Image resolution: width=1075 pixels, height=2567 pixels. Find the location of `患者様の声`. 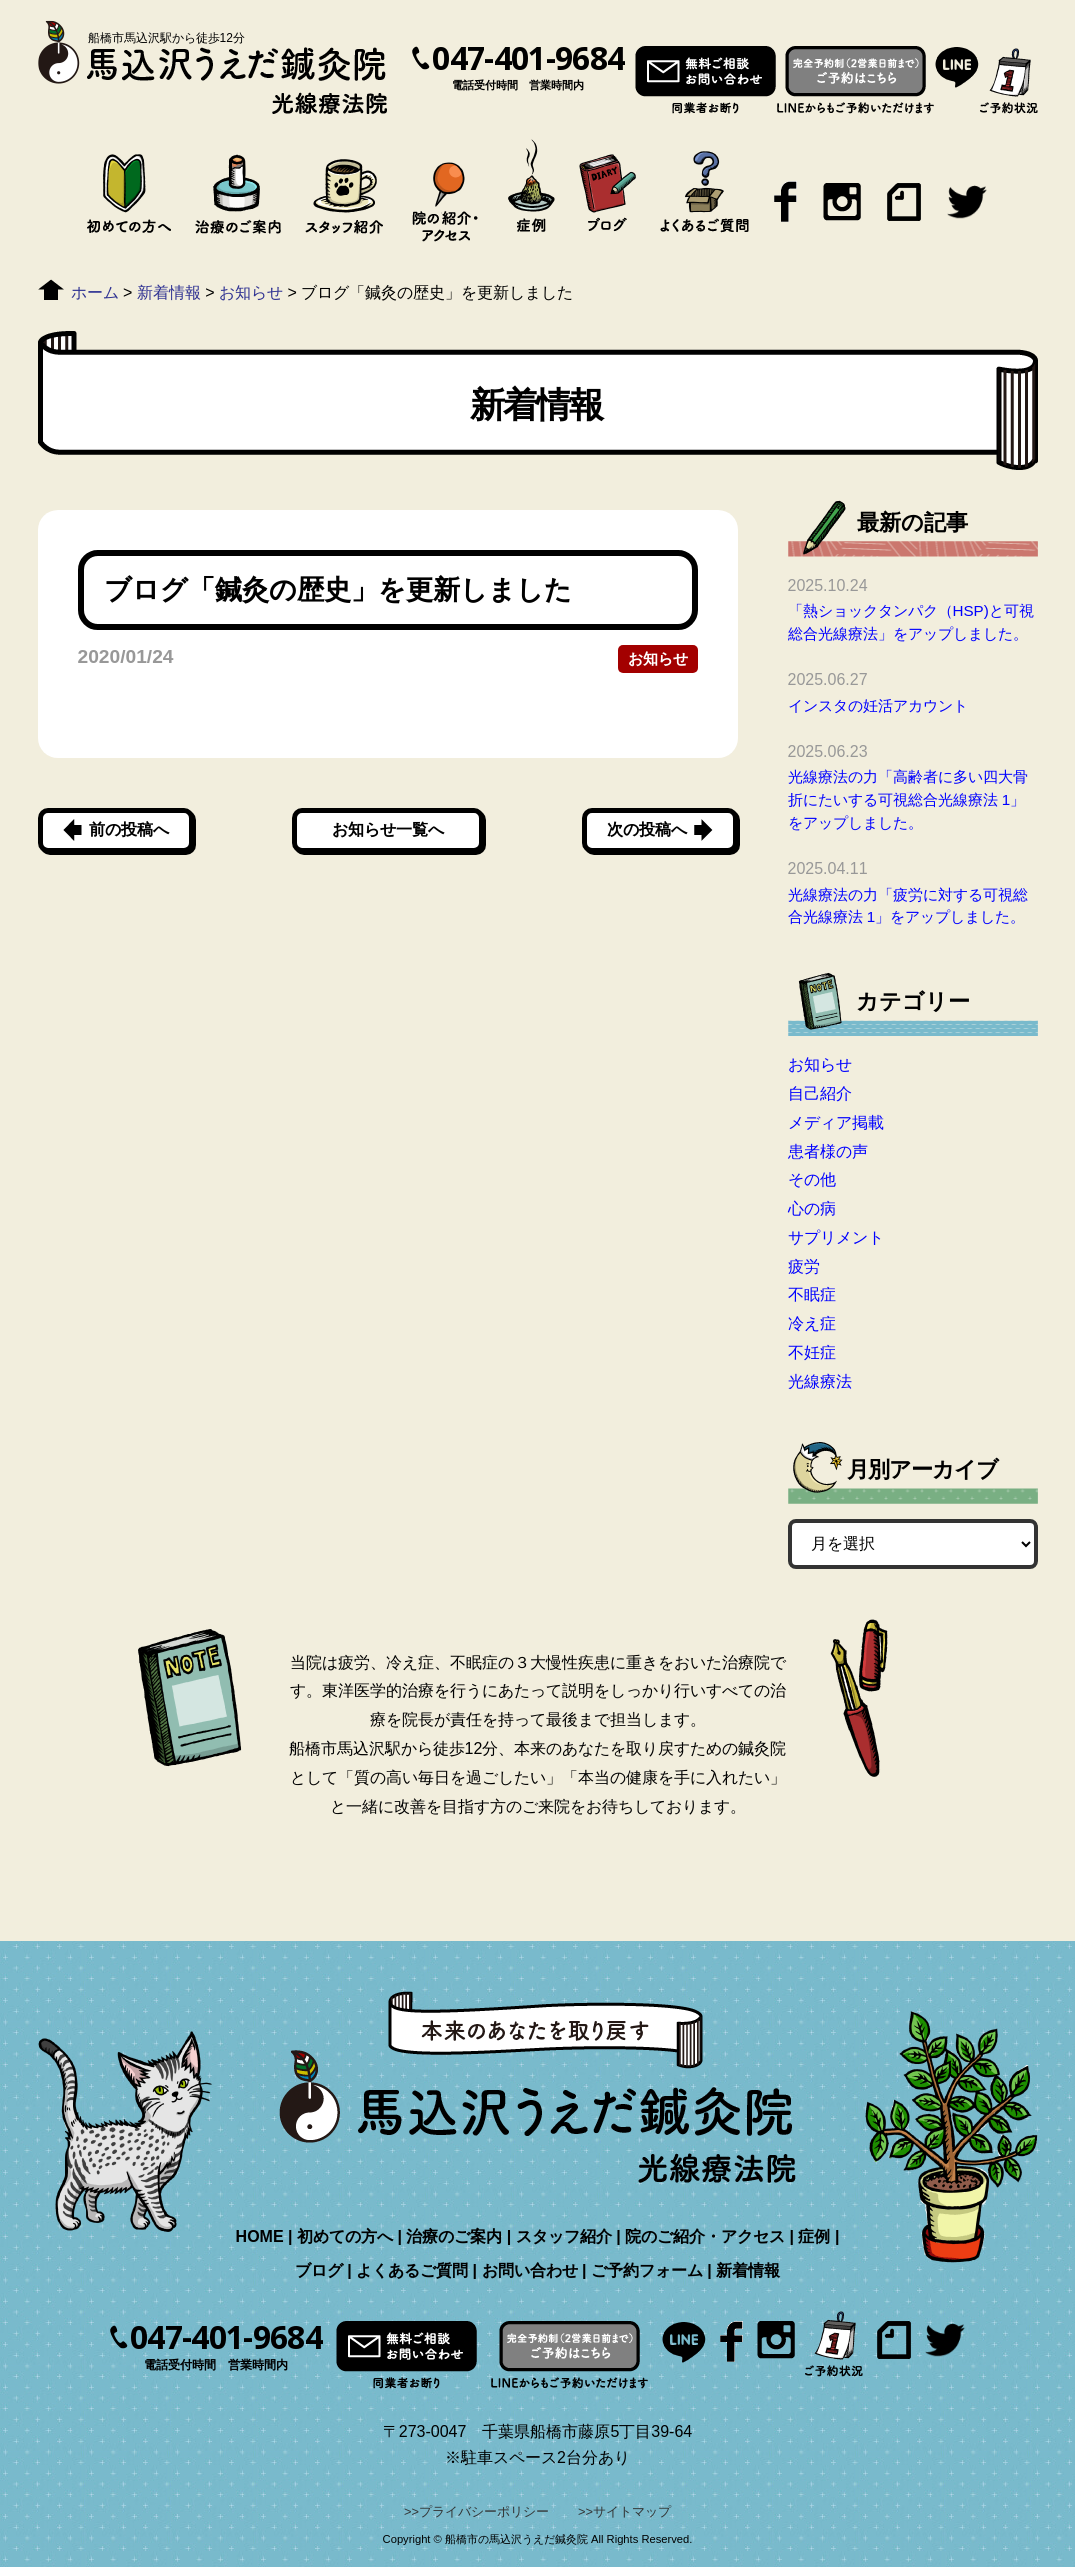

患者様の声 is located at coordinates (828, 1151).